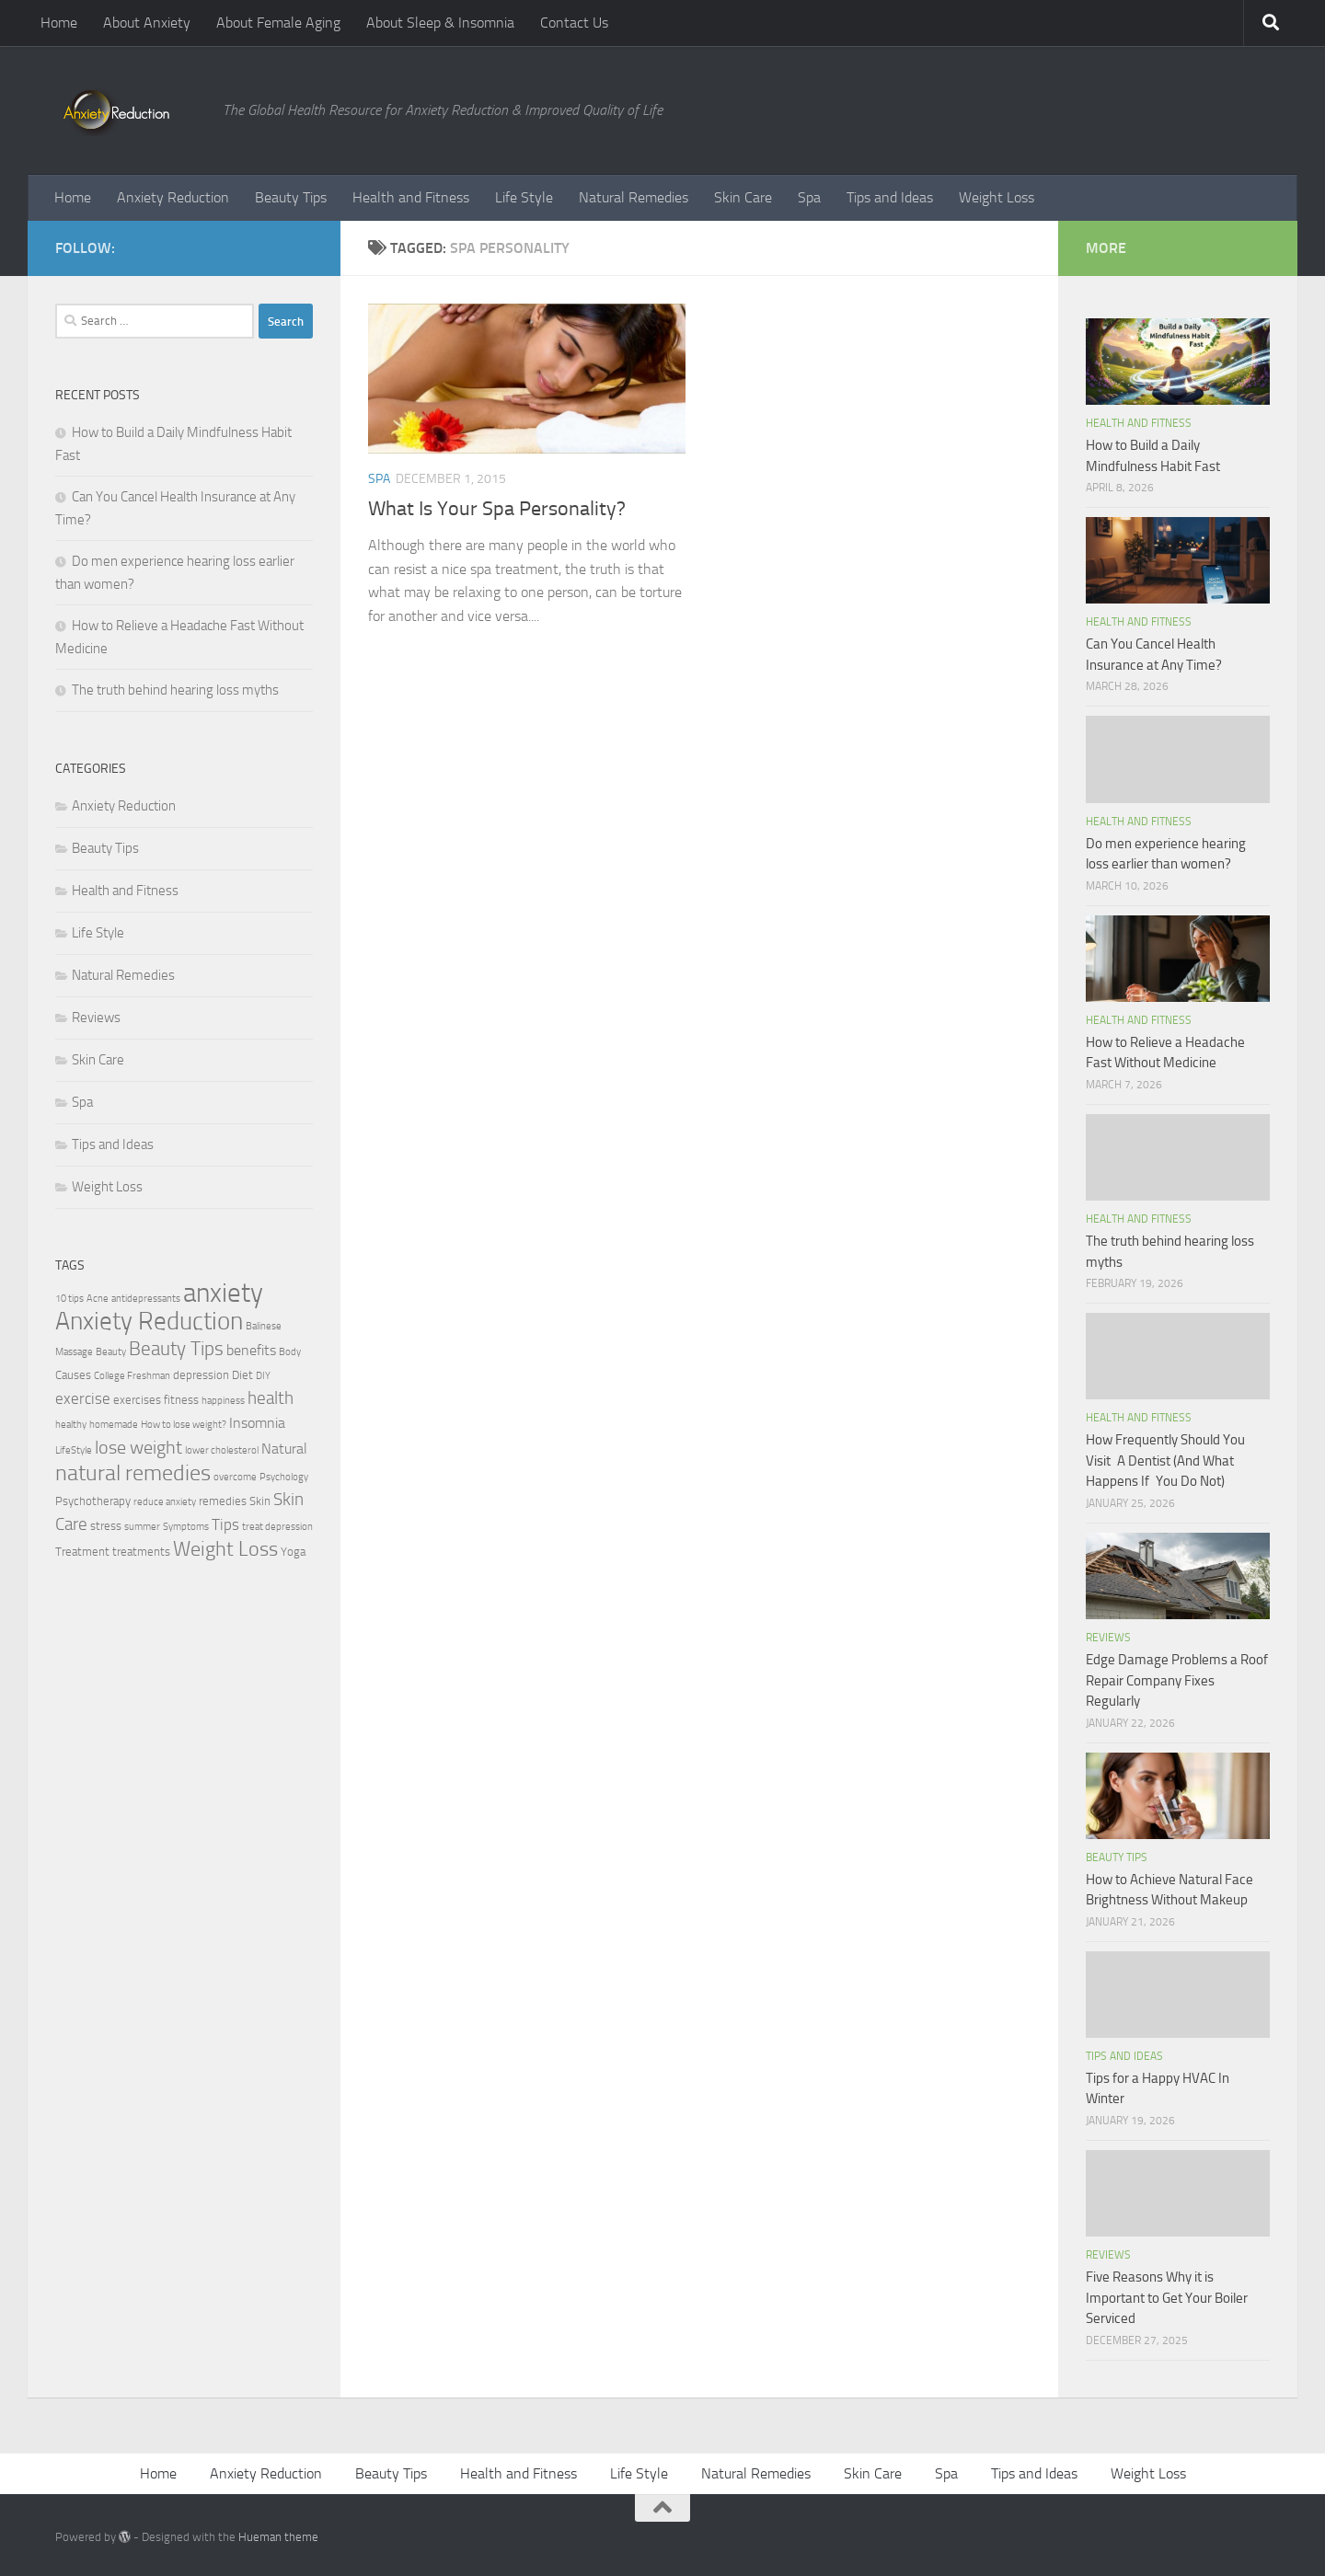 The height and width of the screenshot is (2576, 1325). I want to click on exercise [exercise (5 items)], so click(82, 1398).